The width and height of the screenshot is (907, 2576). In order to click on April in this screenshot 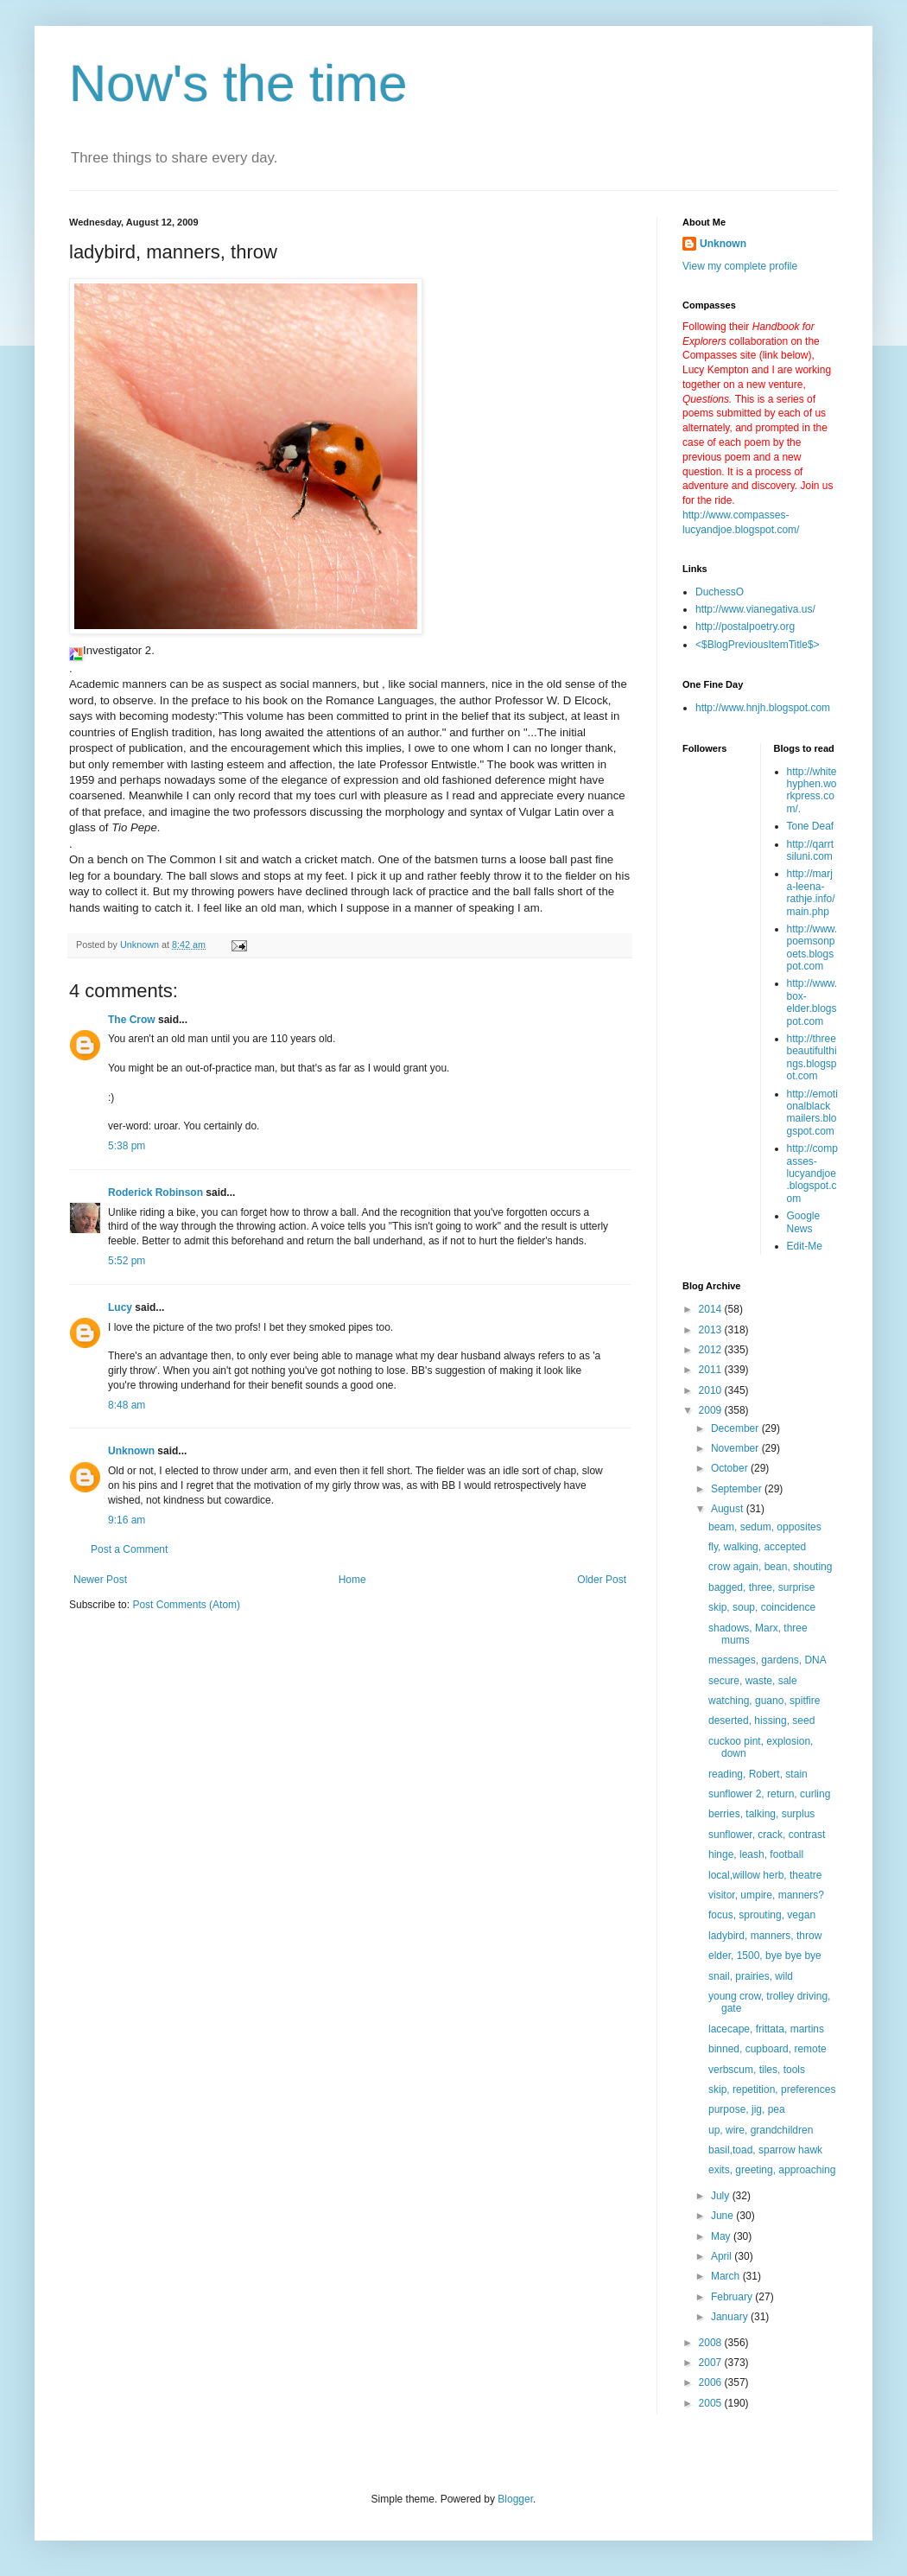, I will do `click(722, 2256)`.